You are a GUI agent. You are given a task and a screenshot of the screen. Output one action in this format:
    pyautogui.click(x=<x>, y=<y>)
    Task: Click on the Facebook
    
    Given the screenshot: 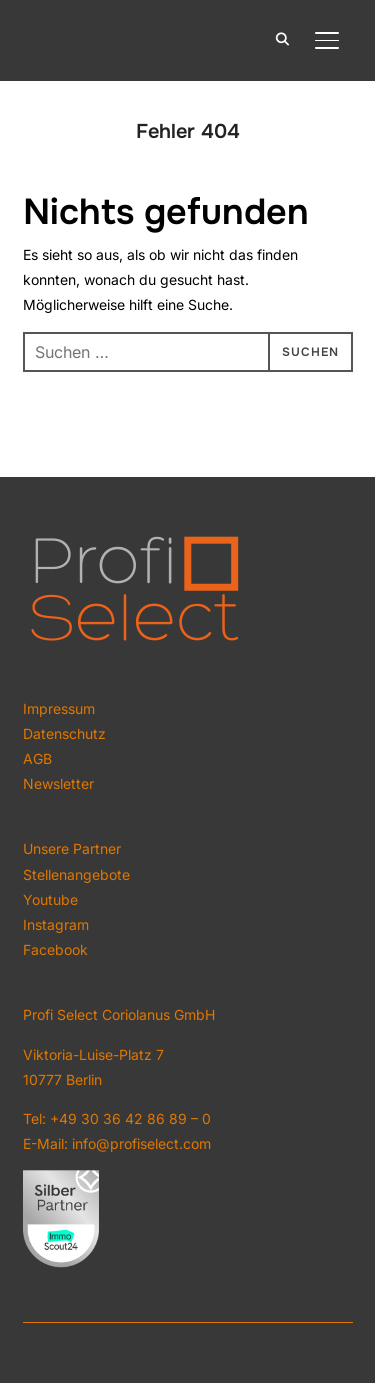 What is the action you would take?
    pyautogui.click(x=55, y=949)
    